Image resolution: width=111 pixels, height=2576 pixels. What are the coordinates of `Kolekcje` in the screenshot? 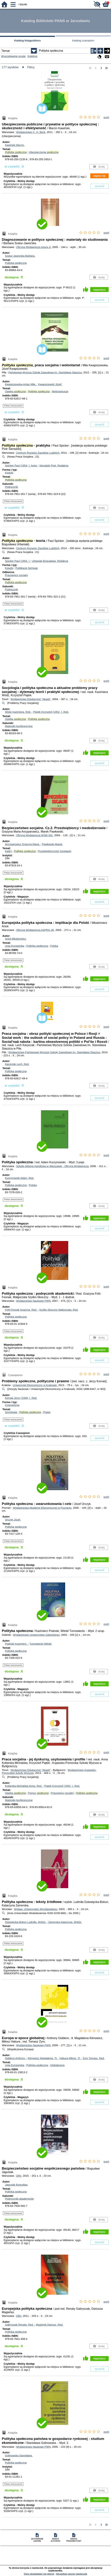 It's located at (32, 56).